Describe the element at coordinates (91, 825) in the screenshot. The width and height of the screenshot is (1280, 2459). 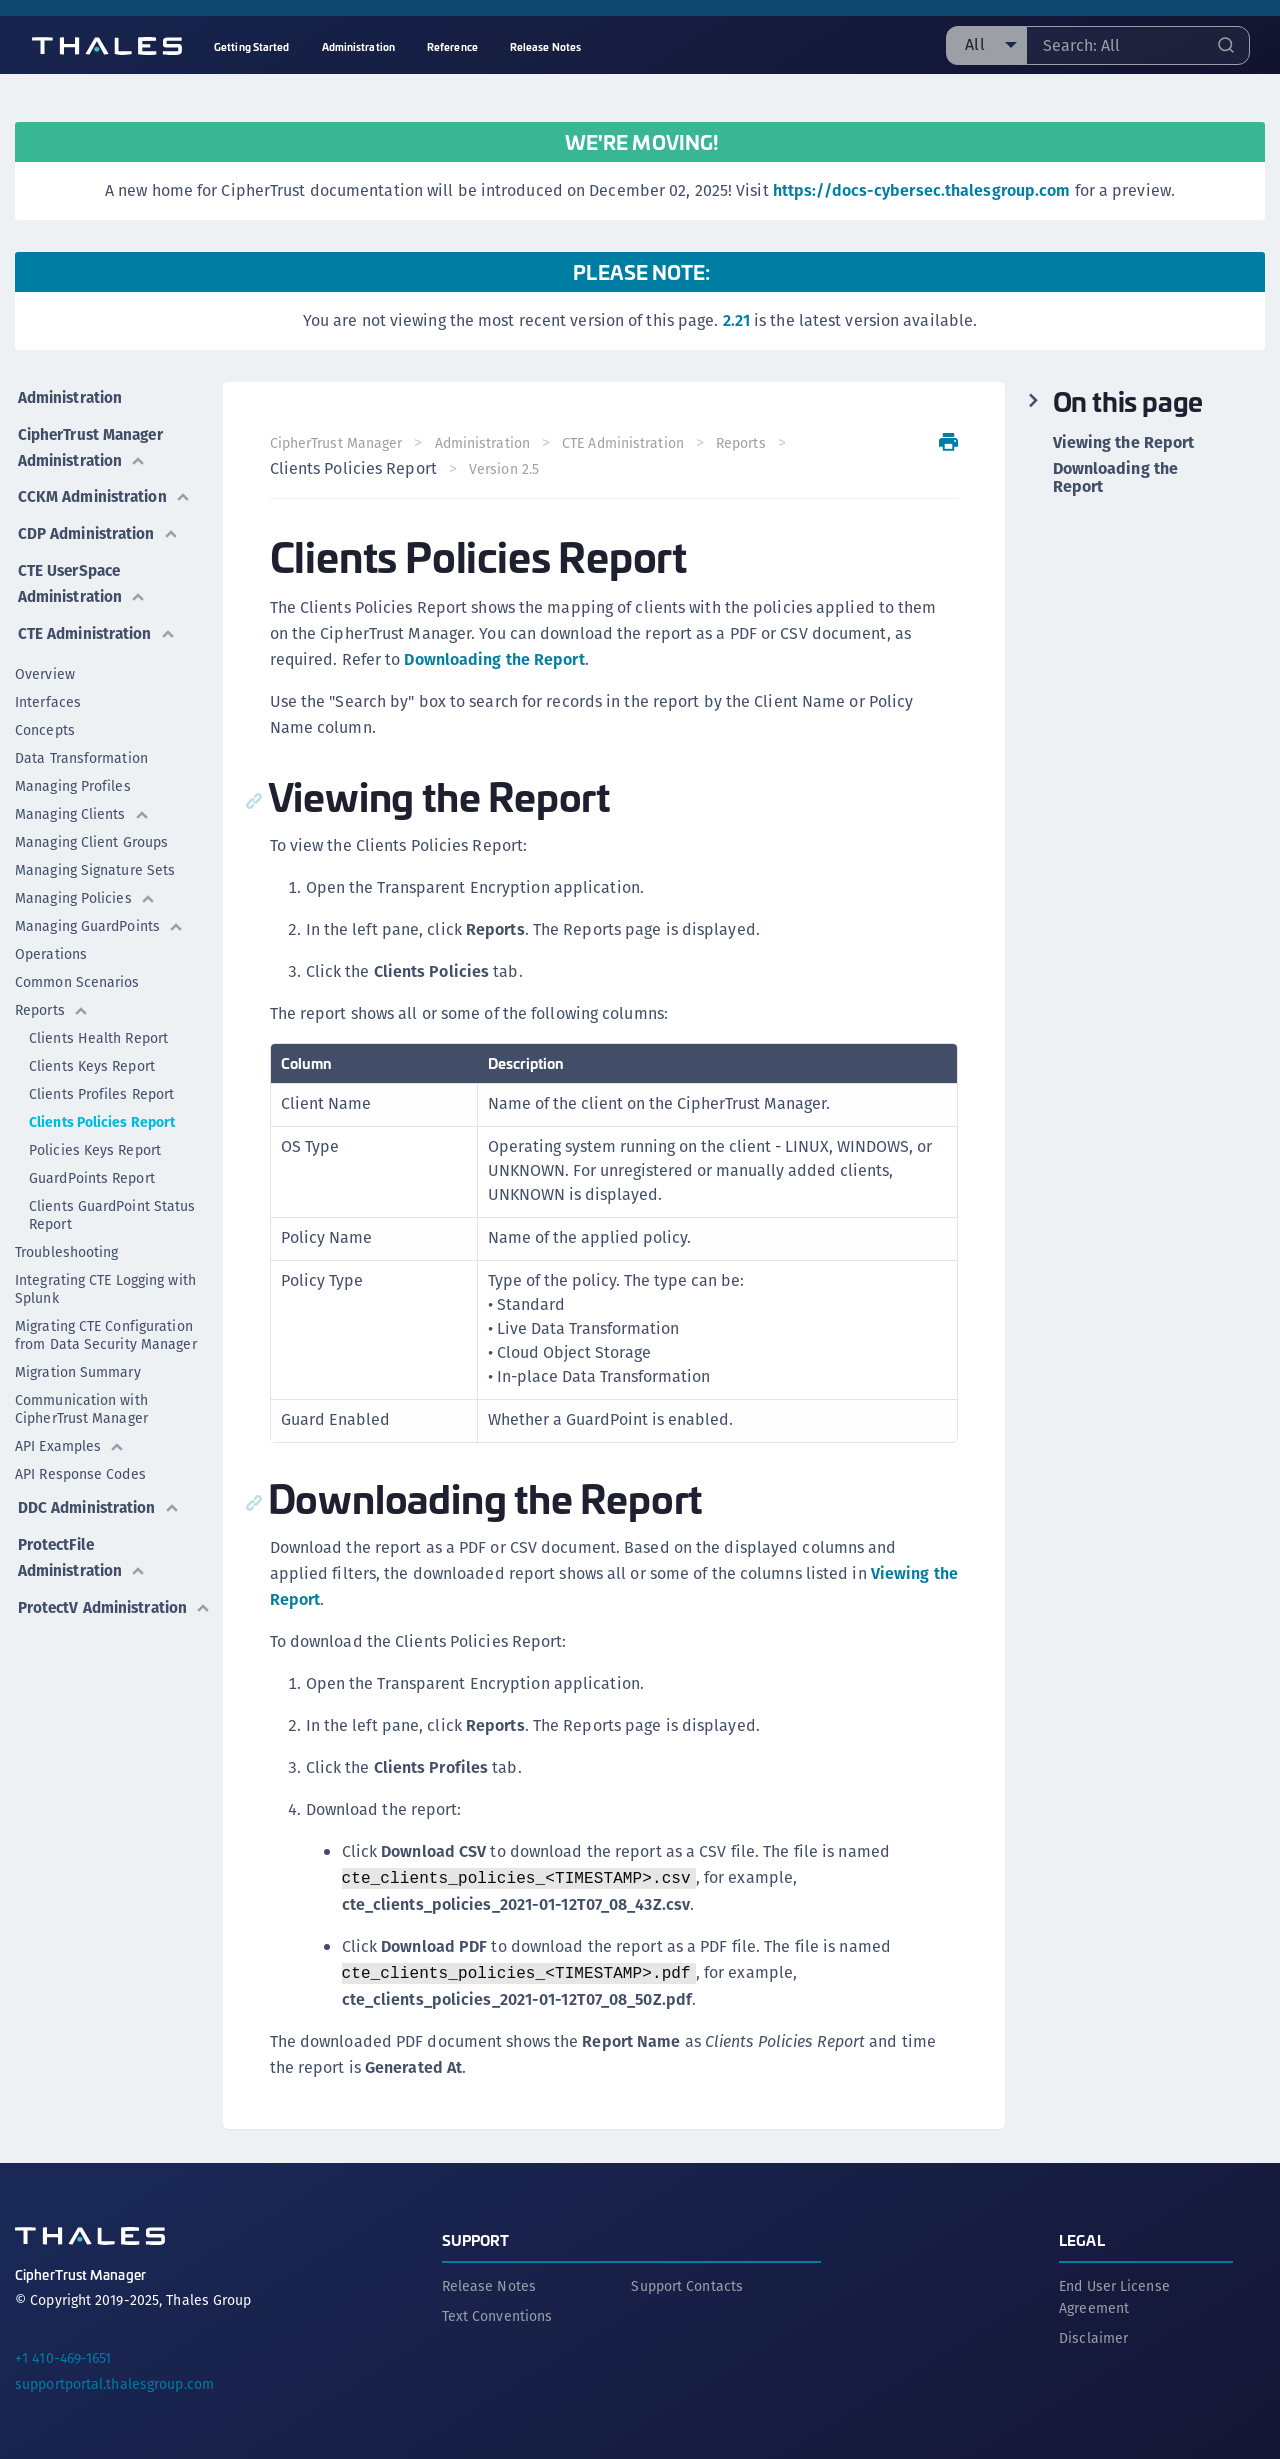
I see `Managing Client Groups` at that location.